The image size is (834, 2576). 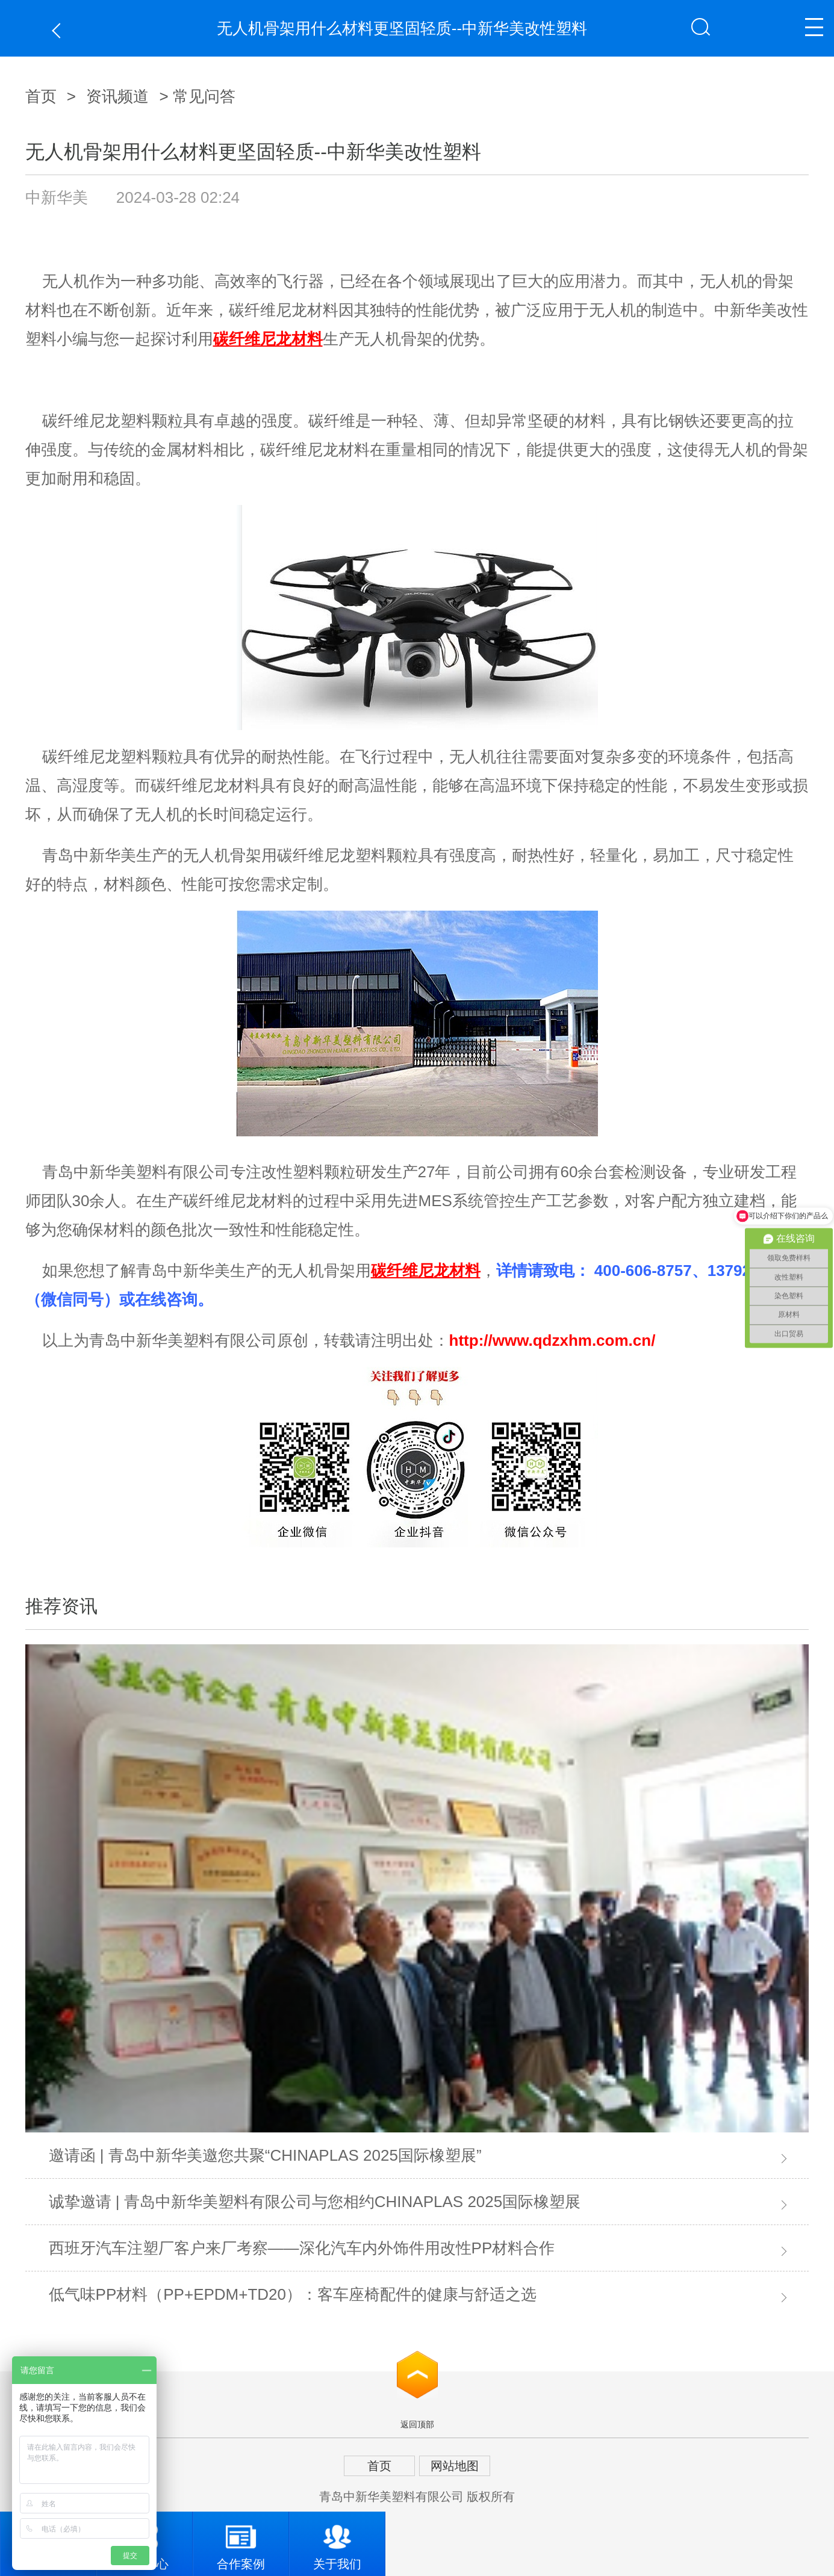 What do you see at coordinates (117, 96) in the screenshot?
I see `资讯频道` at bounding box center [117, 96].